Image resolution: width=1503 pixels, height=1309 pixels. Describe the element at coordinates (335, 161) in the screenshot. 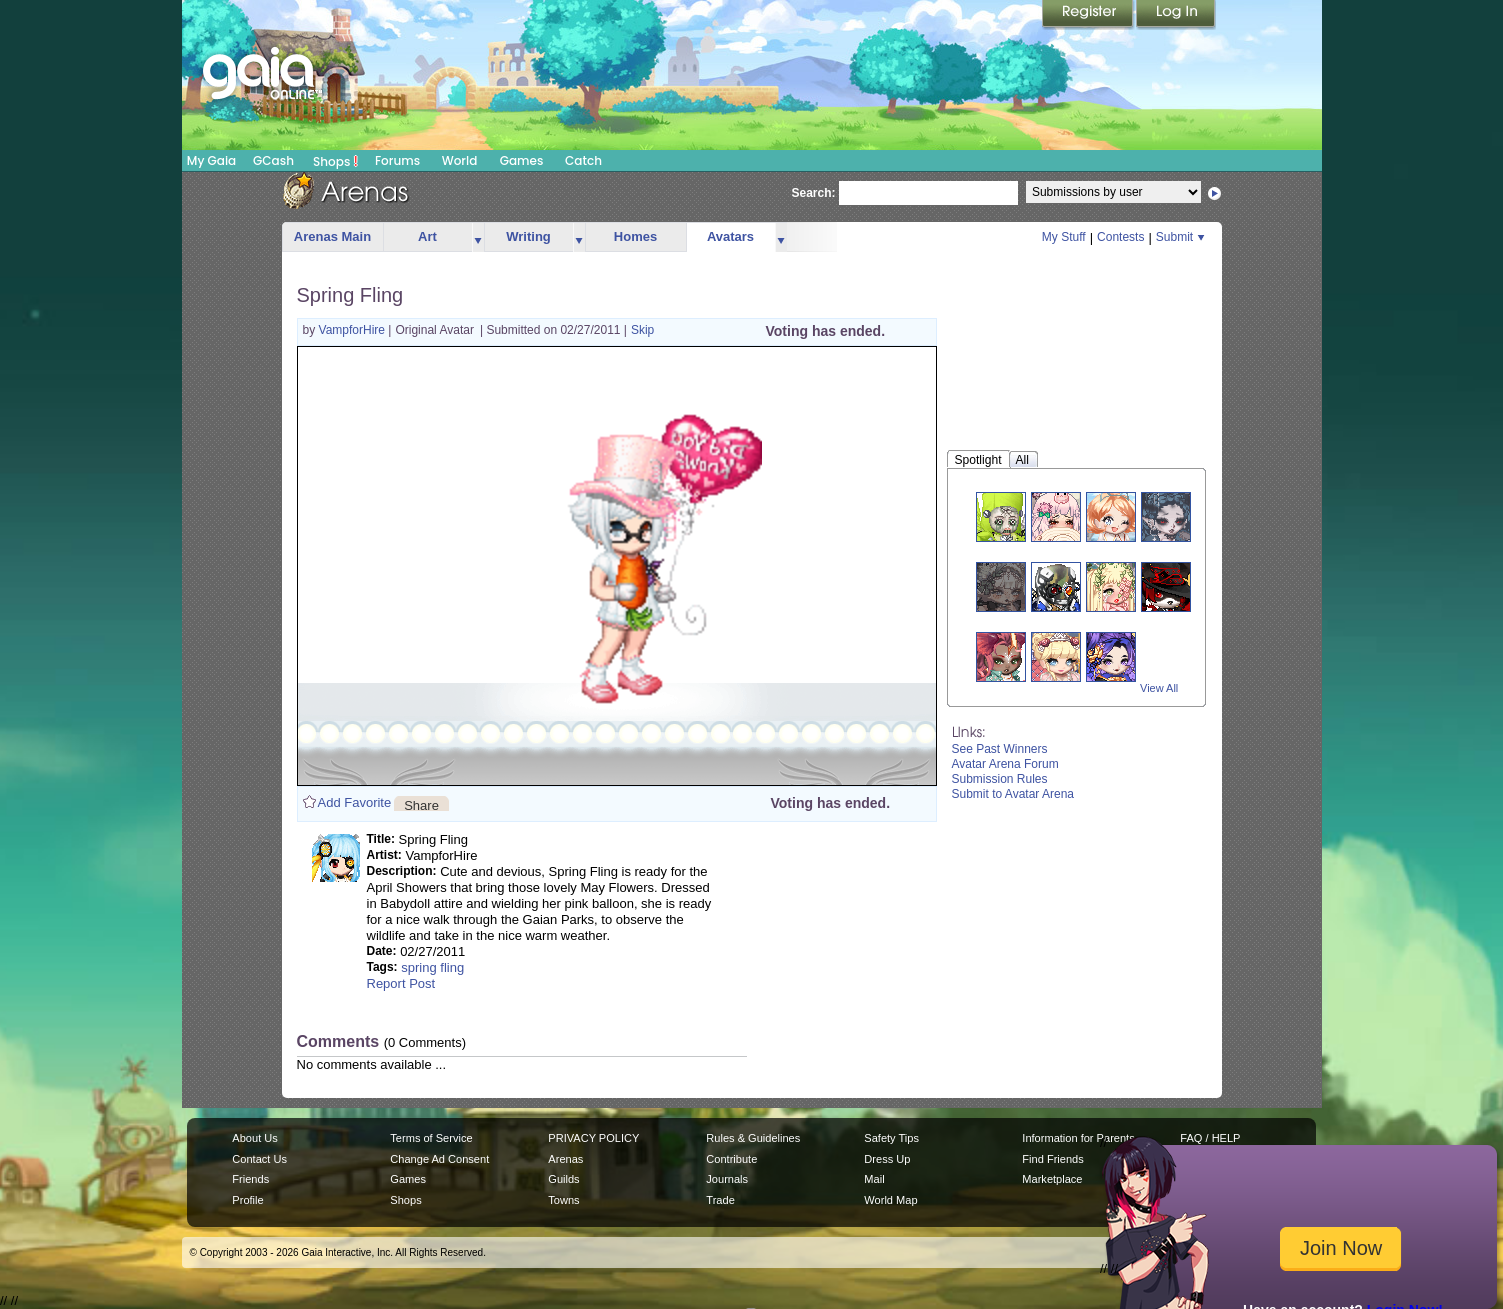

I see `Shops` at that location.